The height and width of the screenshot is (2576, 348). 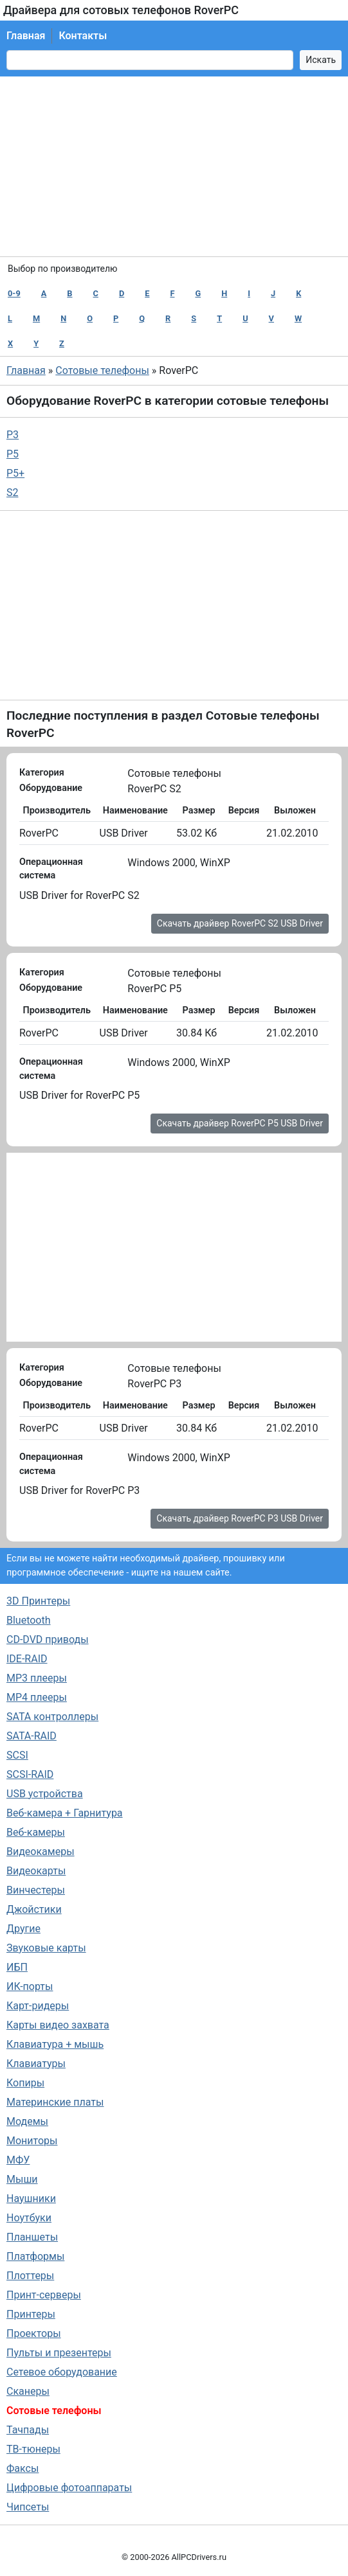 I want to click on 3D Принтеры, so click(x=38, y=1601).